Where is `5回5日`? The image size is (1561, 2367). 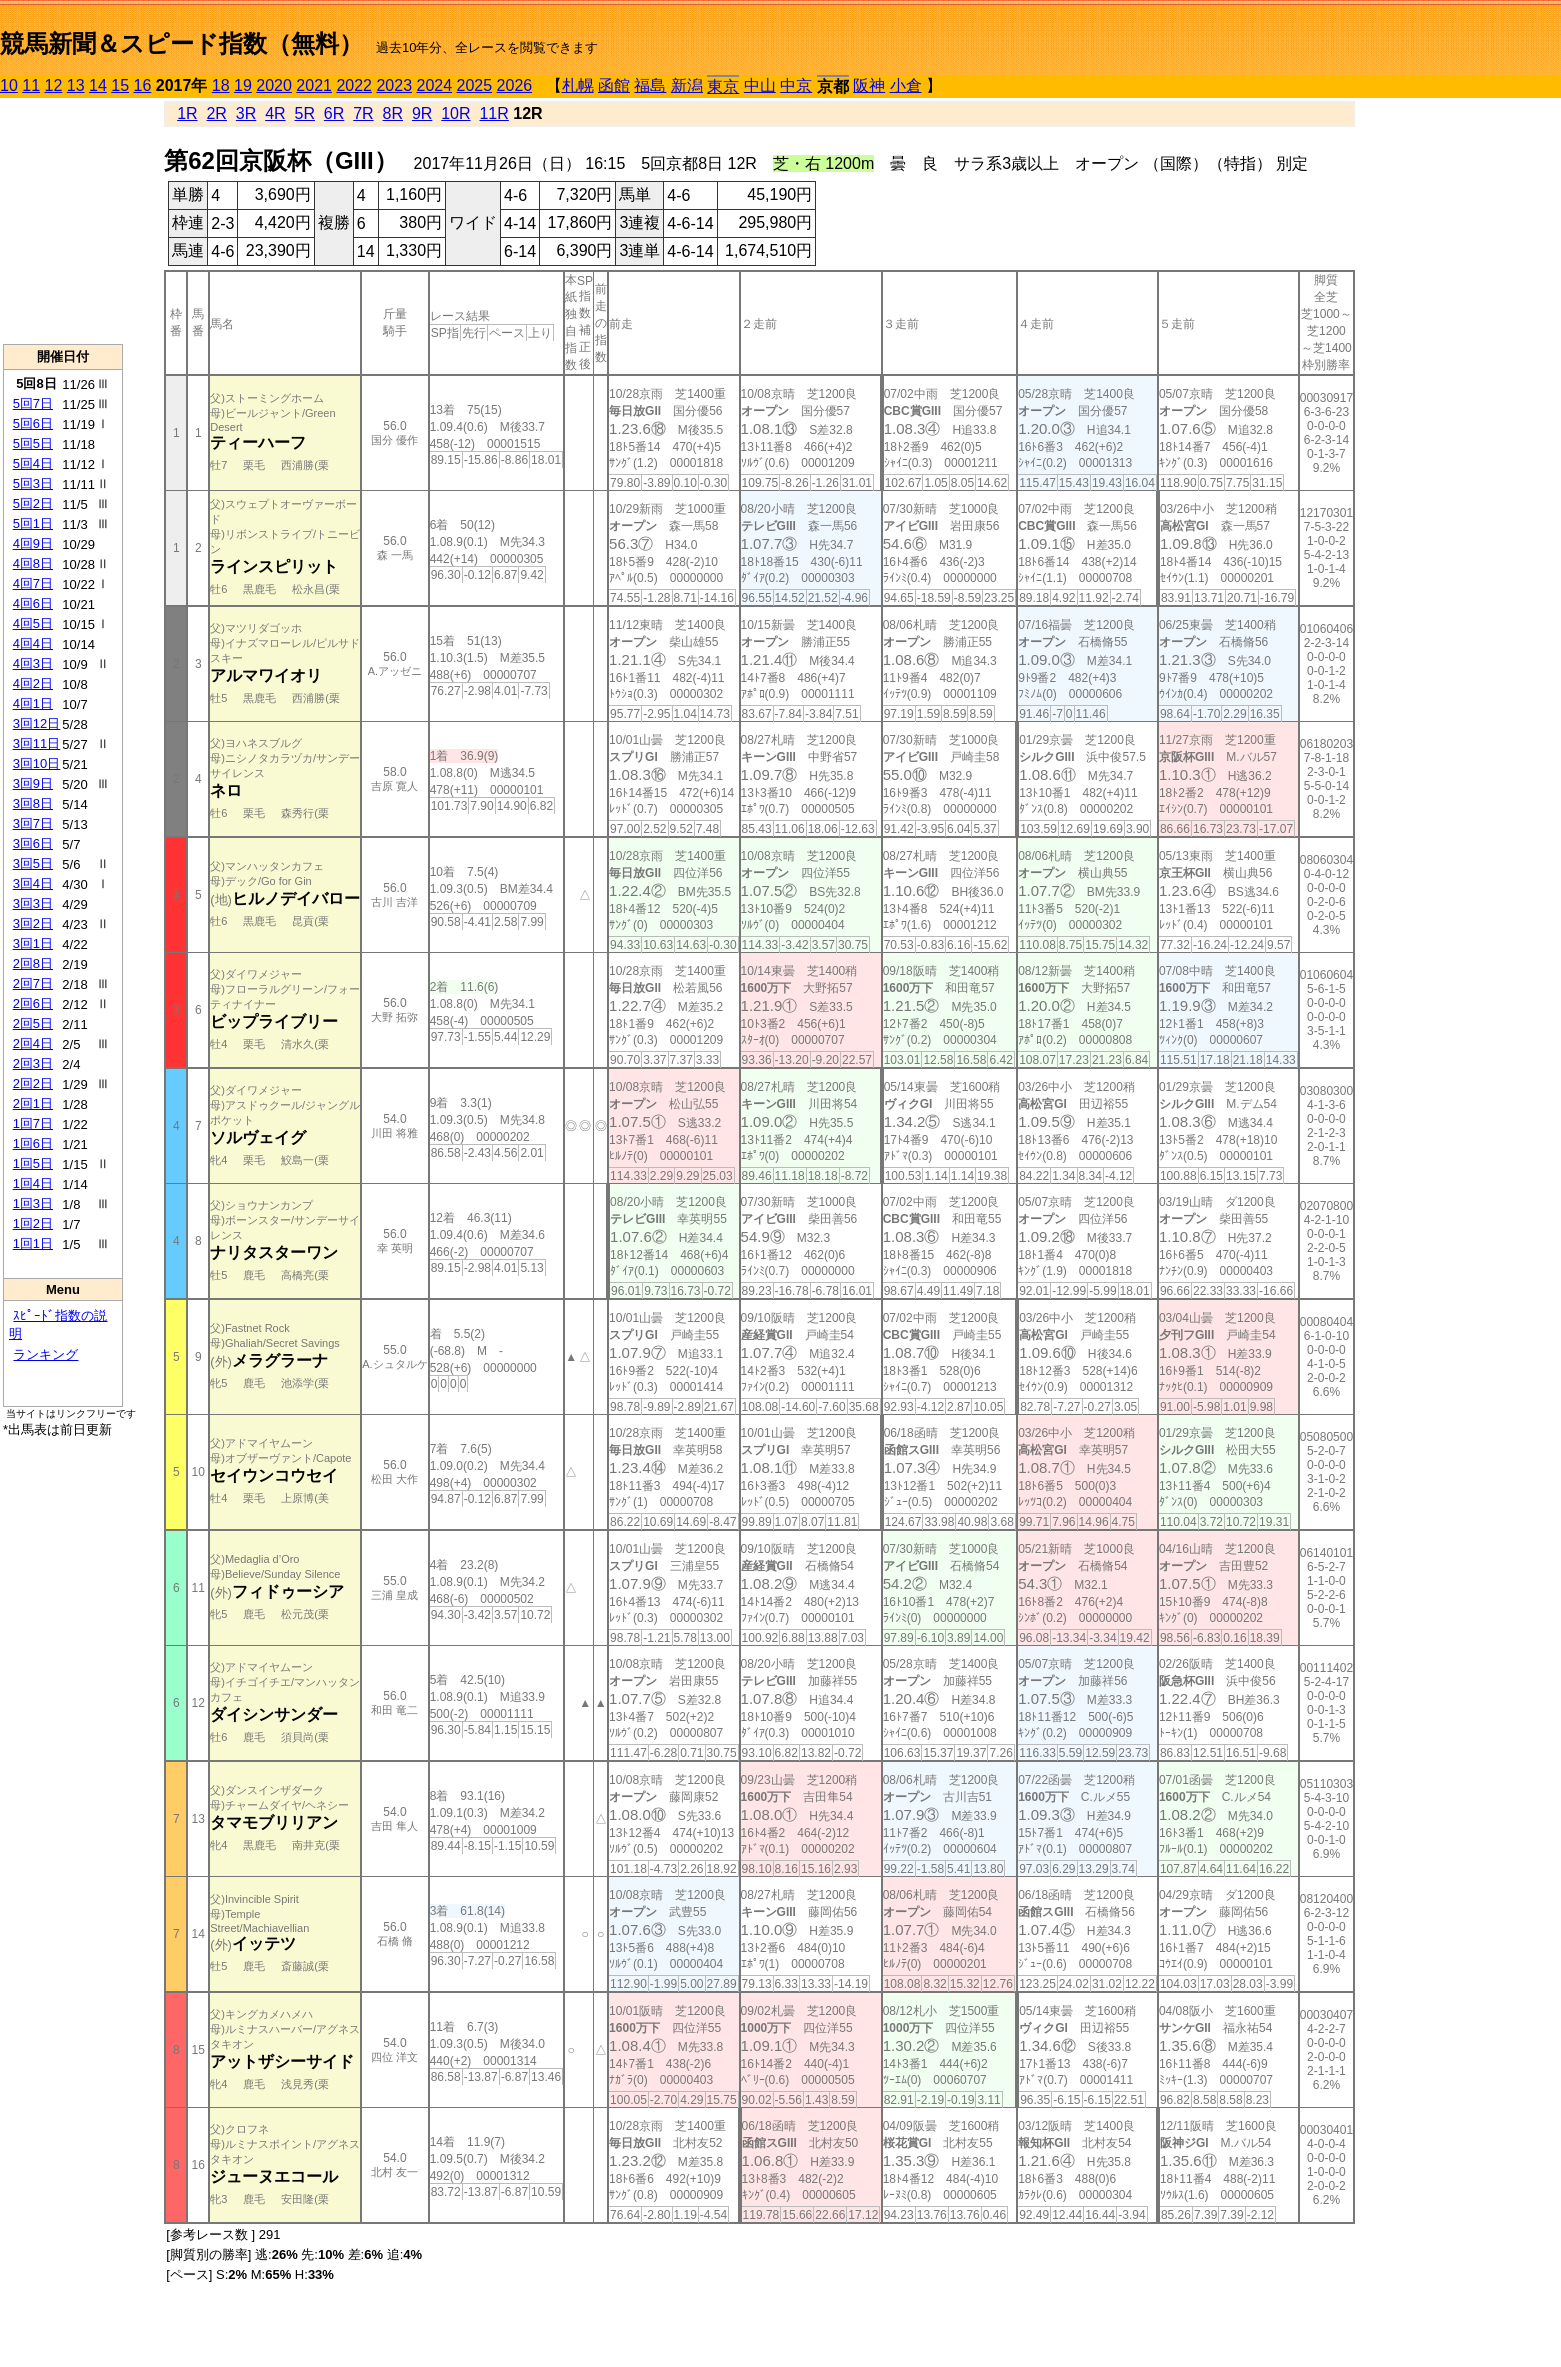 5回5日 is located at coordinates (33, 443).